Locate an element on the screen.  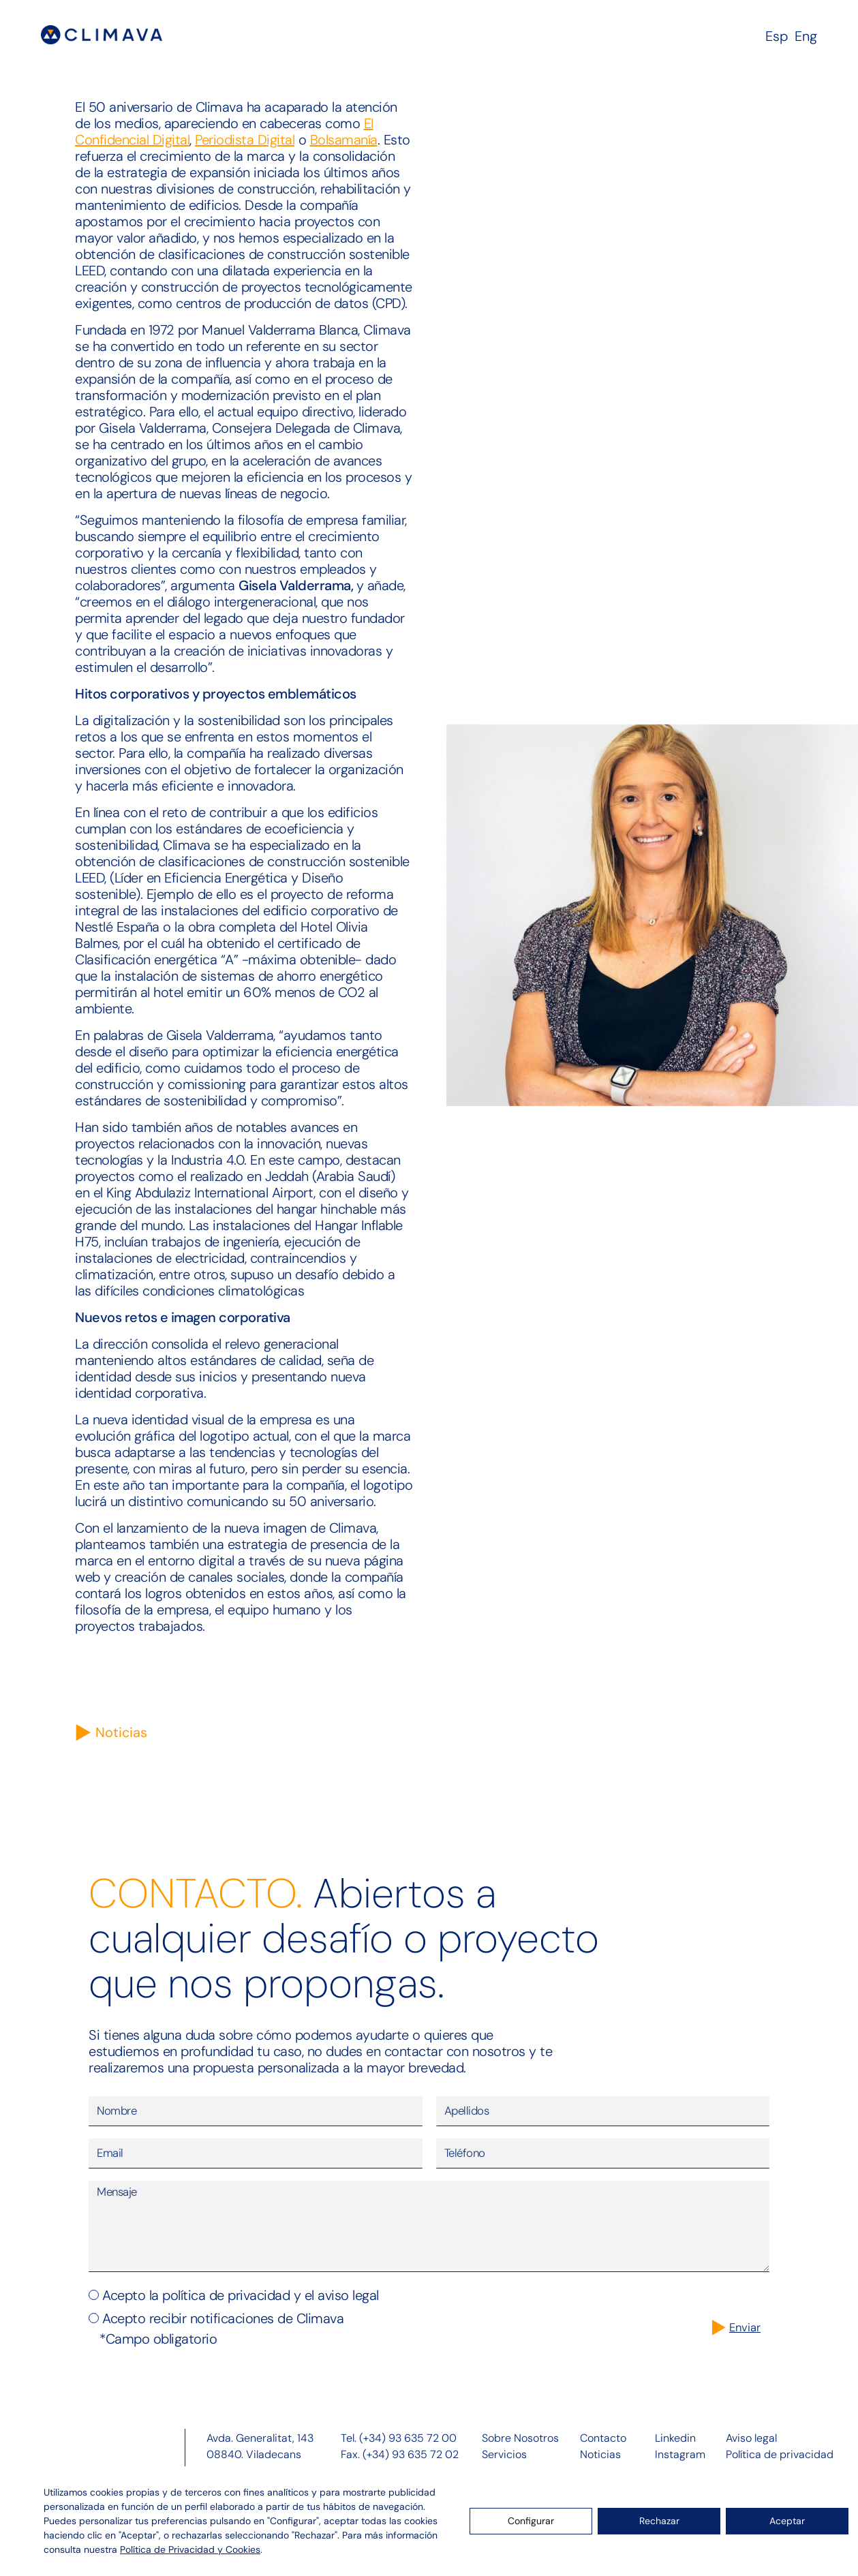
Noticias is located at coordinates (121, 1732).